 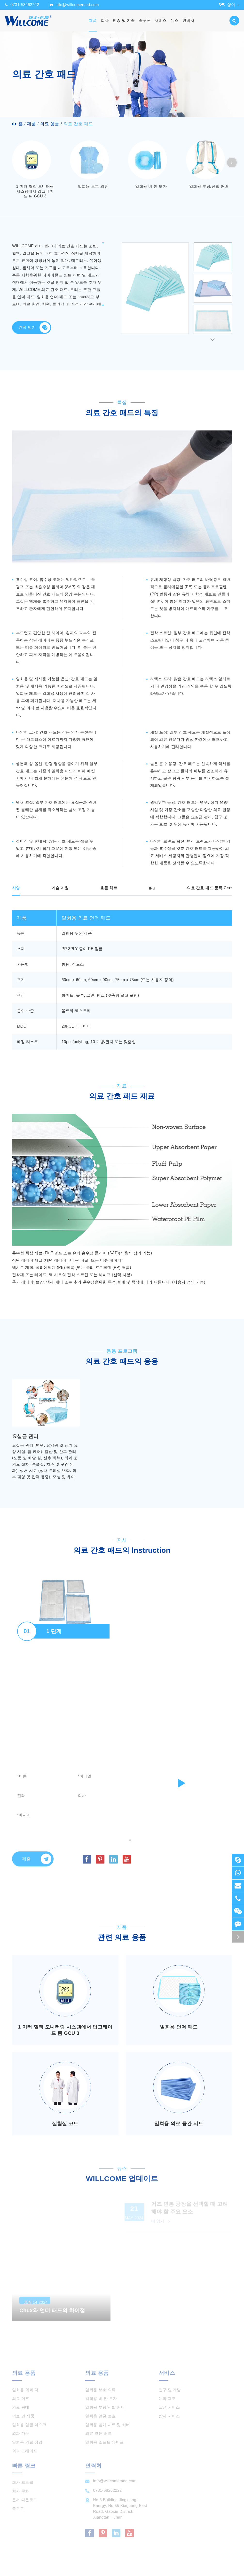 What do you see at coordinates (209, 186) in the screenshot?
I see `일회용 부팅/신발 커버` at bounding box center [209, 186].